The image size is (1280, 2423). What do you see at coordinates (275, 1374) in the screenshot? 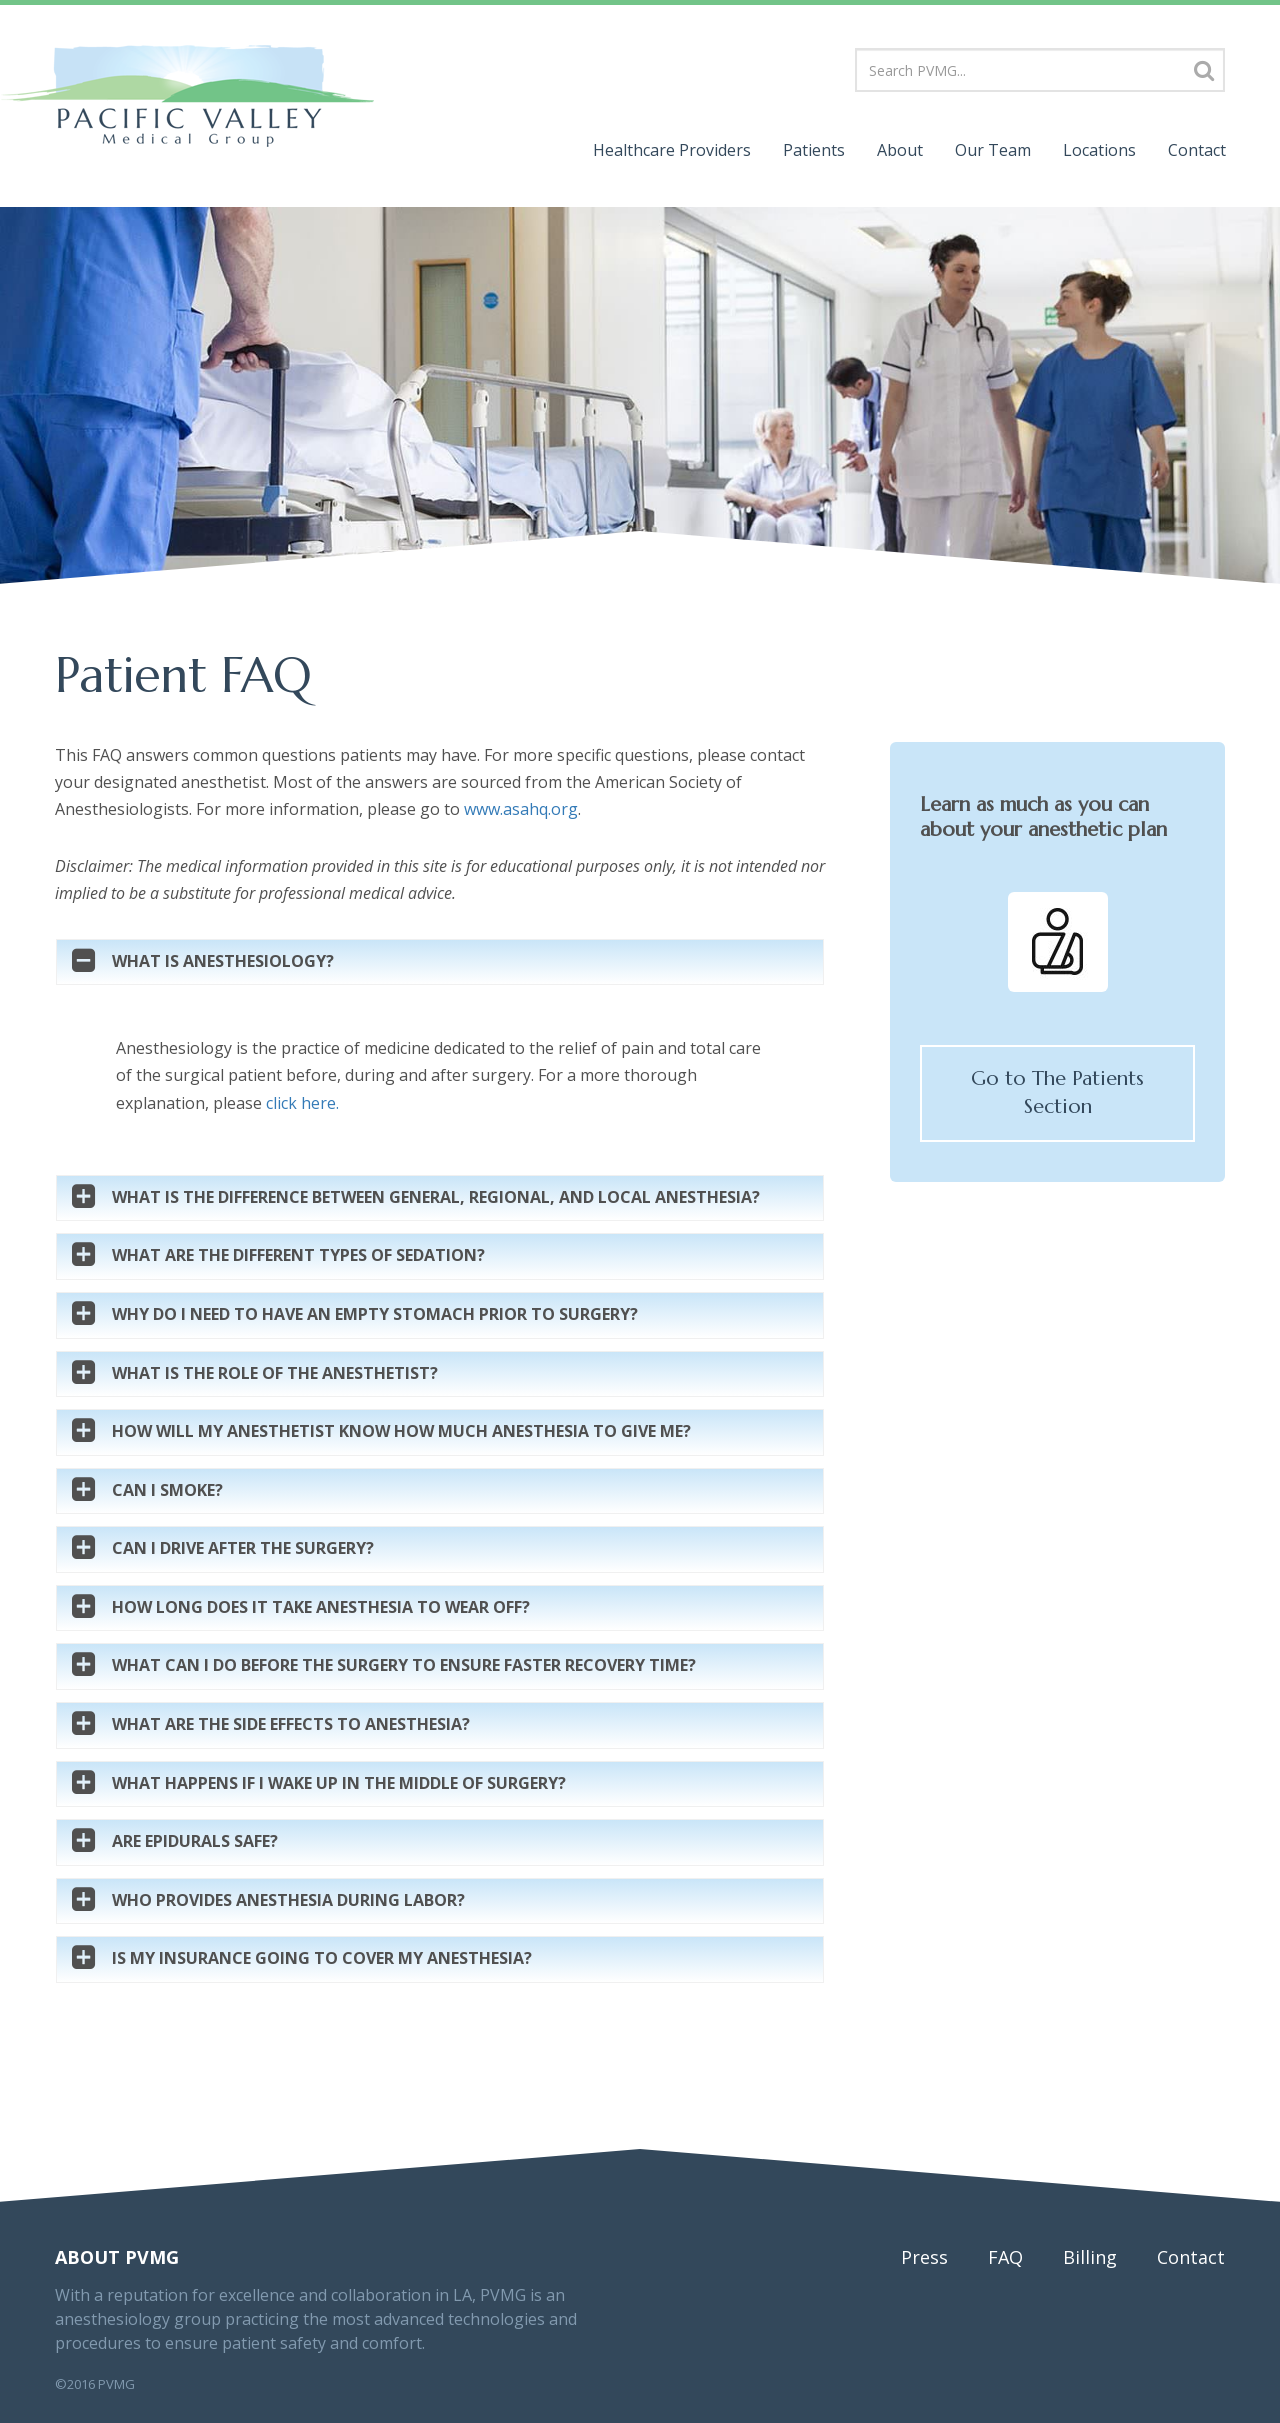
I see `What is the role of the anesthetist?` at bounding box center [275, 1374].